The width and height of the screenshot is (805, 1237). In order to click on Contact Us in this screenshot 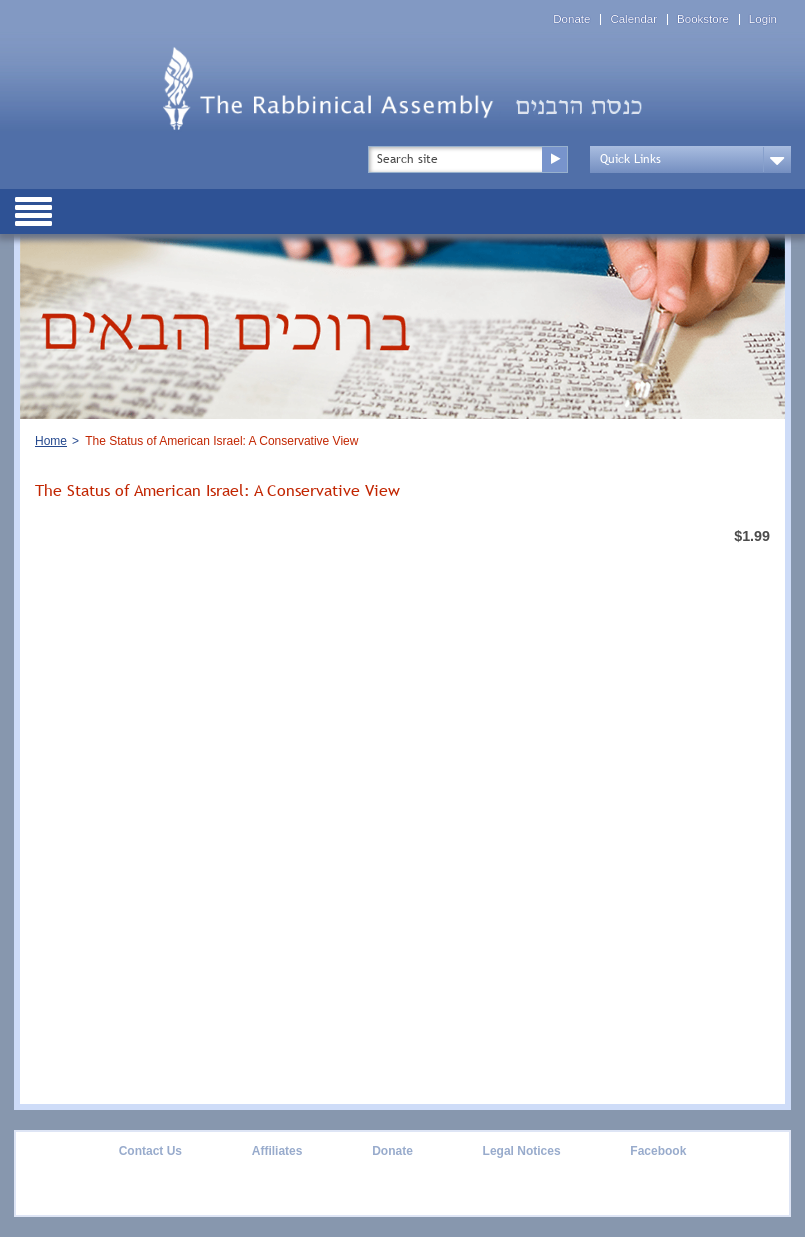, I will do `click(150, 1151)`.